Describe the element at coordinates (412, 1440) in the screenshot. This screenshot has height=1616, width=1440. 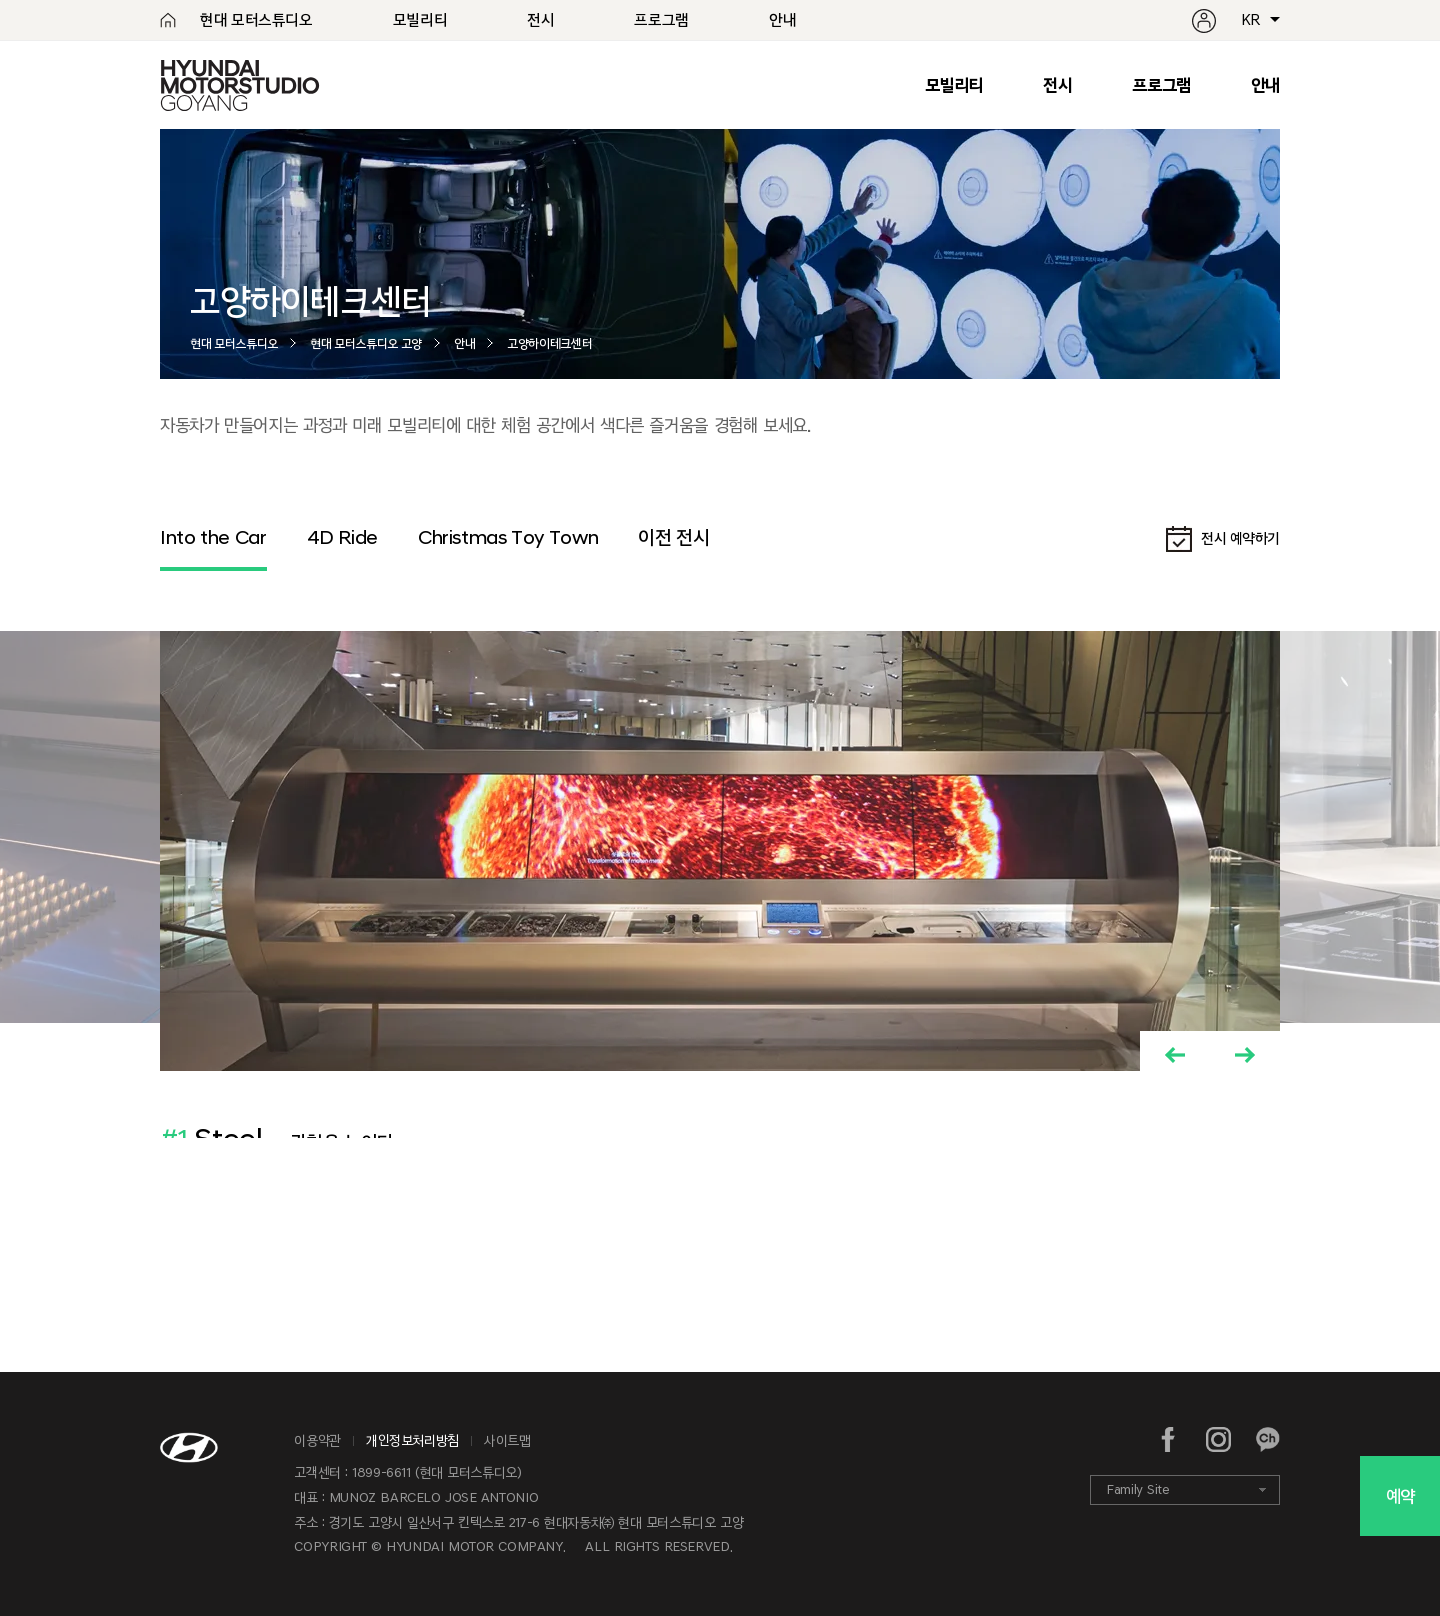
I see `개인정보처리방침` at that location.